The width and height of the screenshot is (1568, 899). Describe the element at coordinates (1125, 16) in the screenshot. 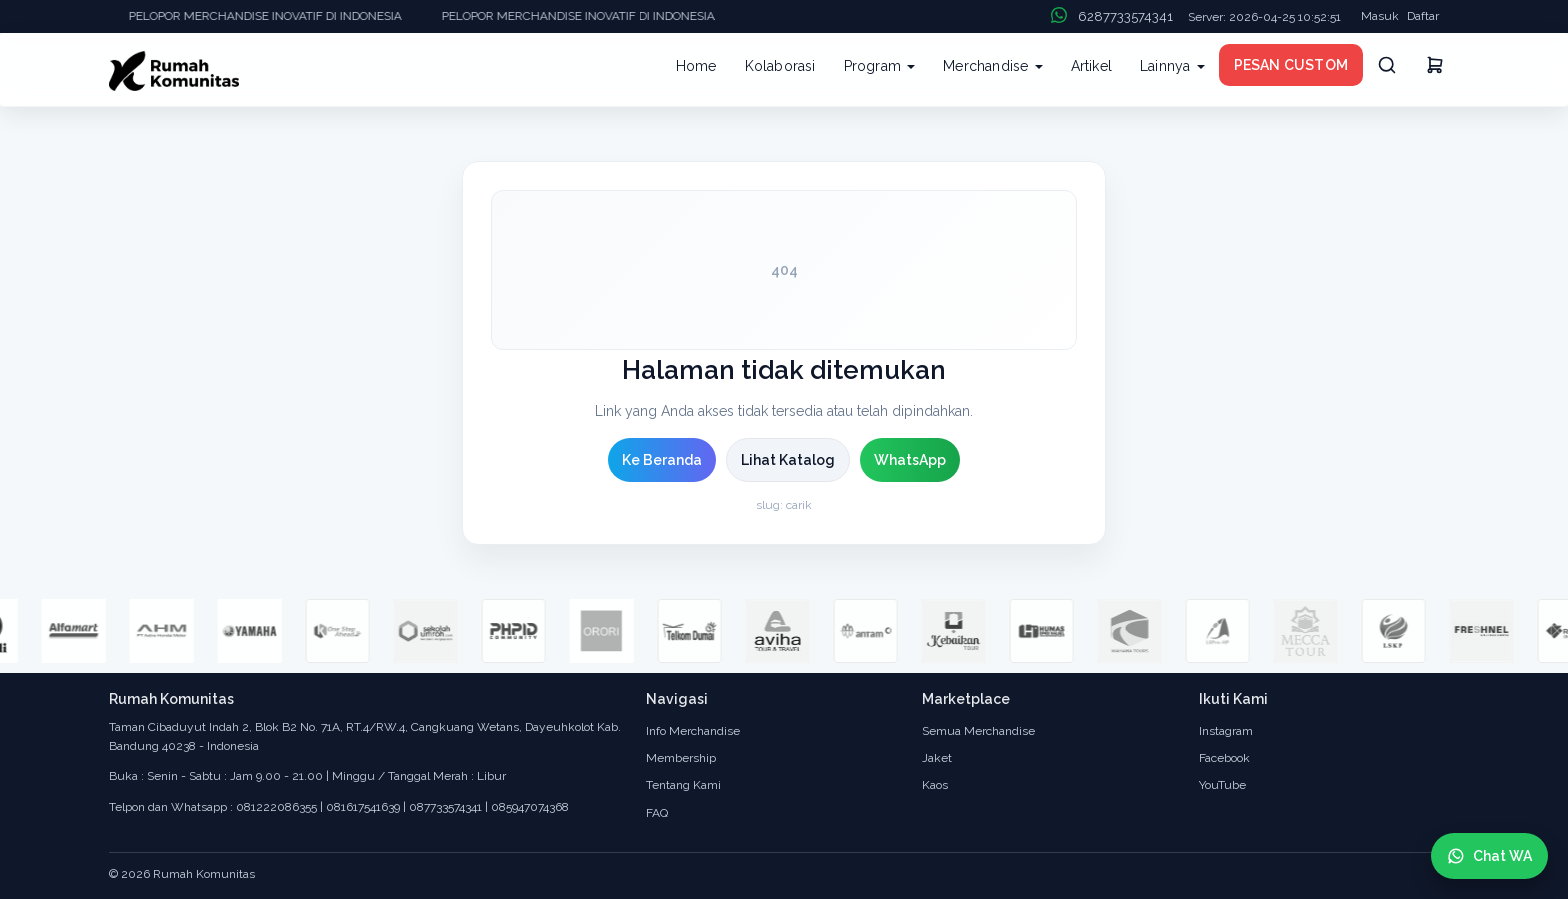

I see `6287733574341` at that location.